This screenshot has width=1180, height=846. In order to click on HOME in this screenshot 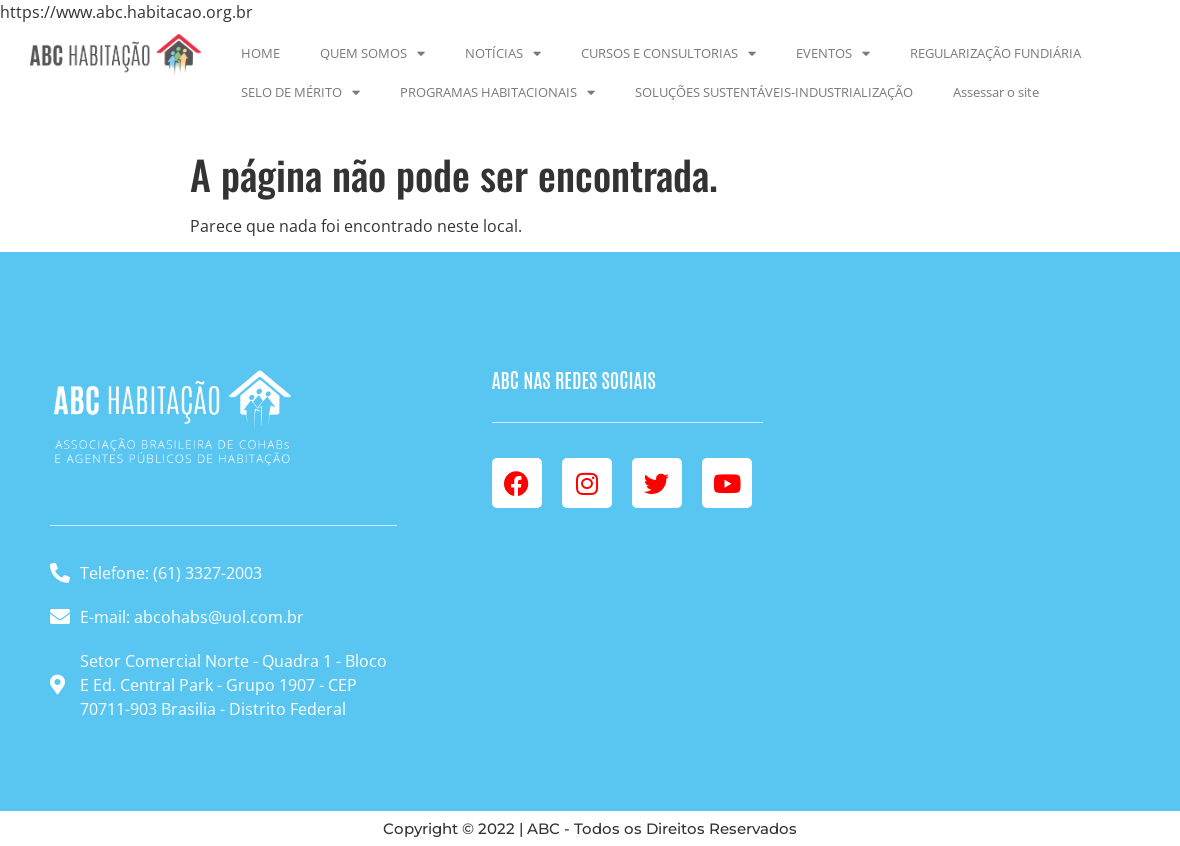, I will do `click(260, 53)`.